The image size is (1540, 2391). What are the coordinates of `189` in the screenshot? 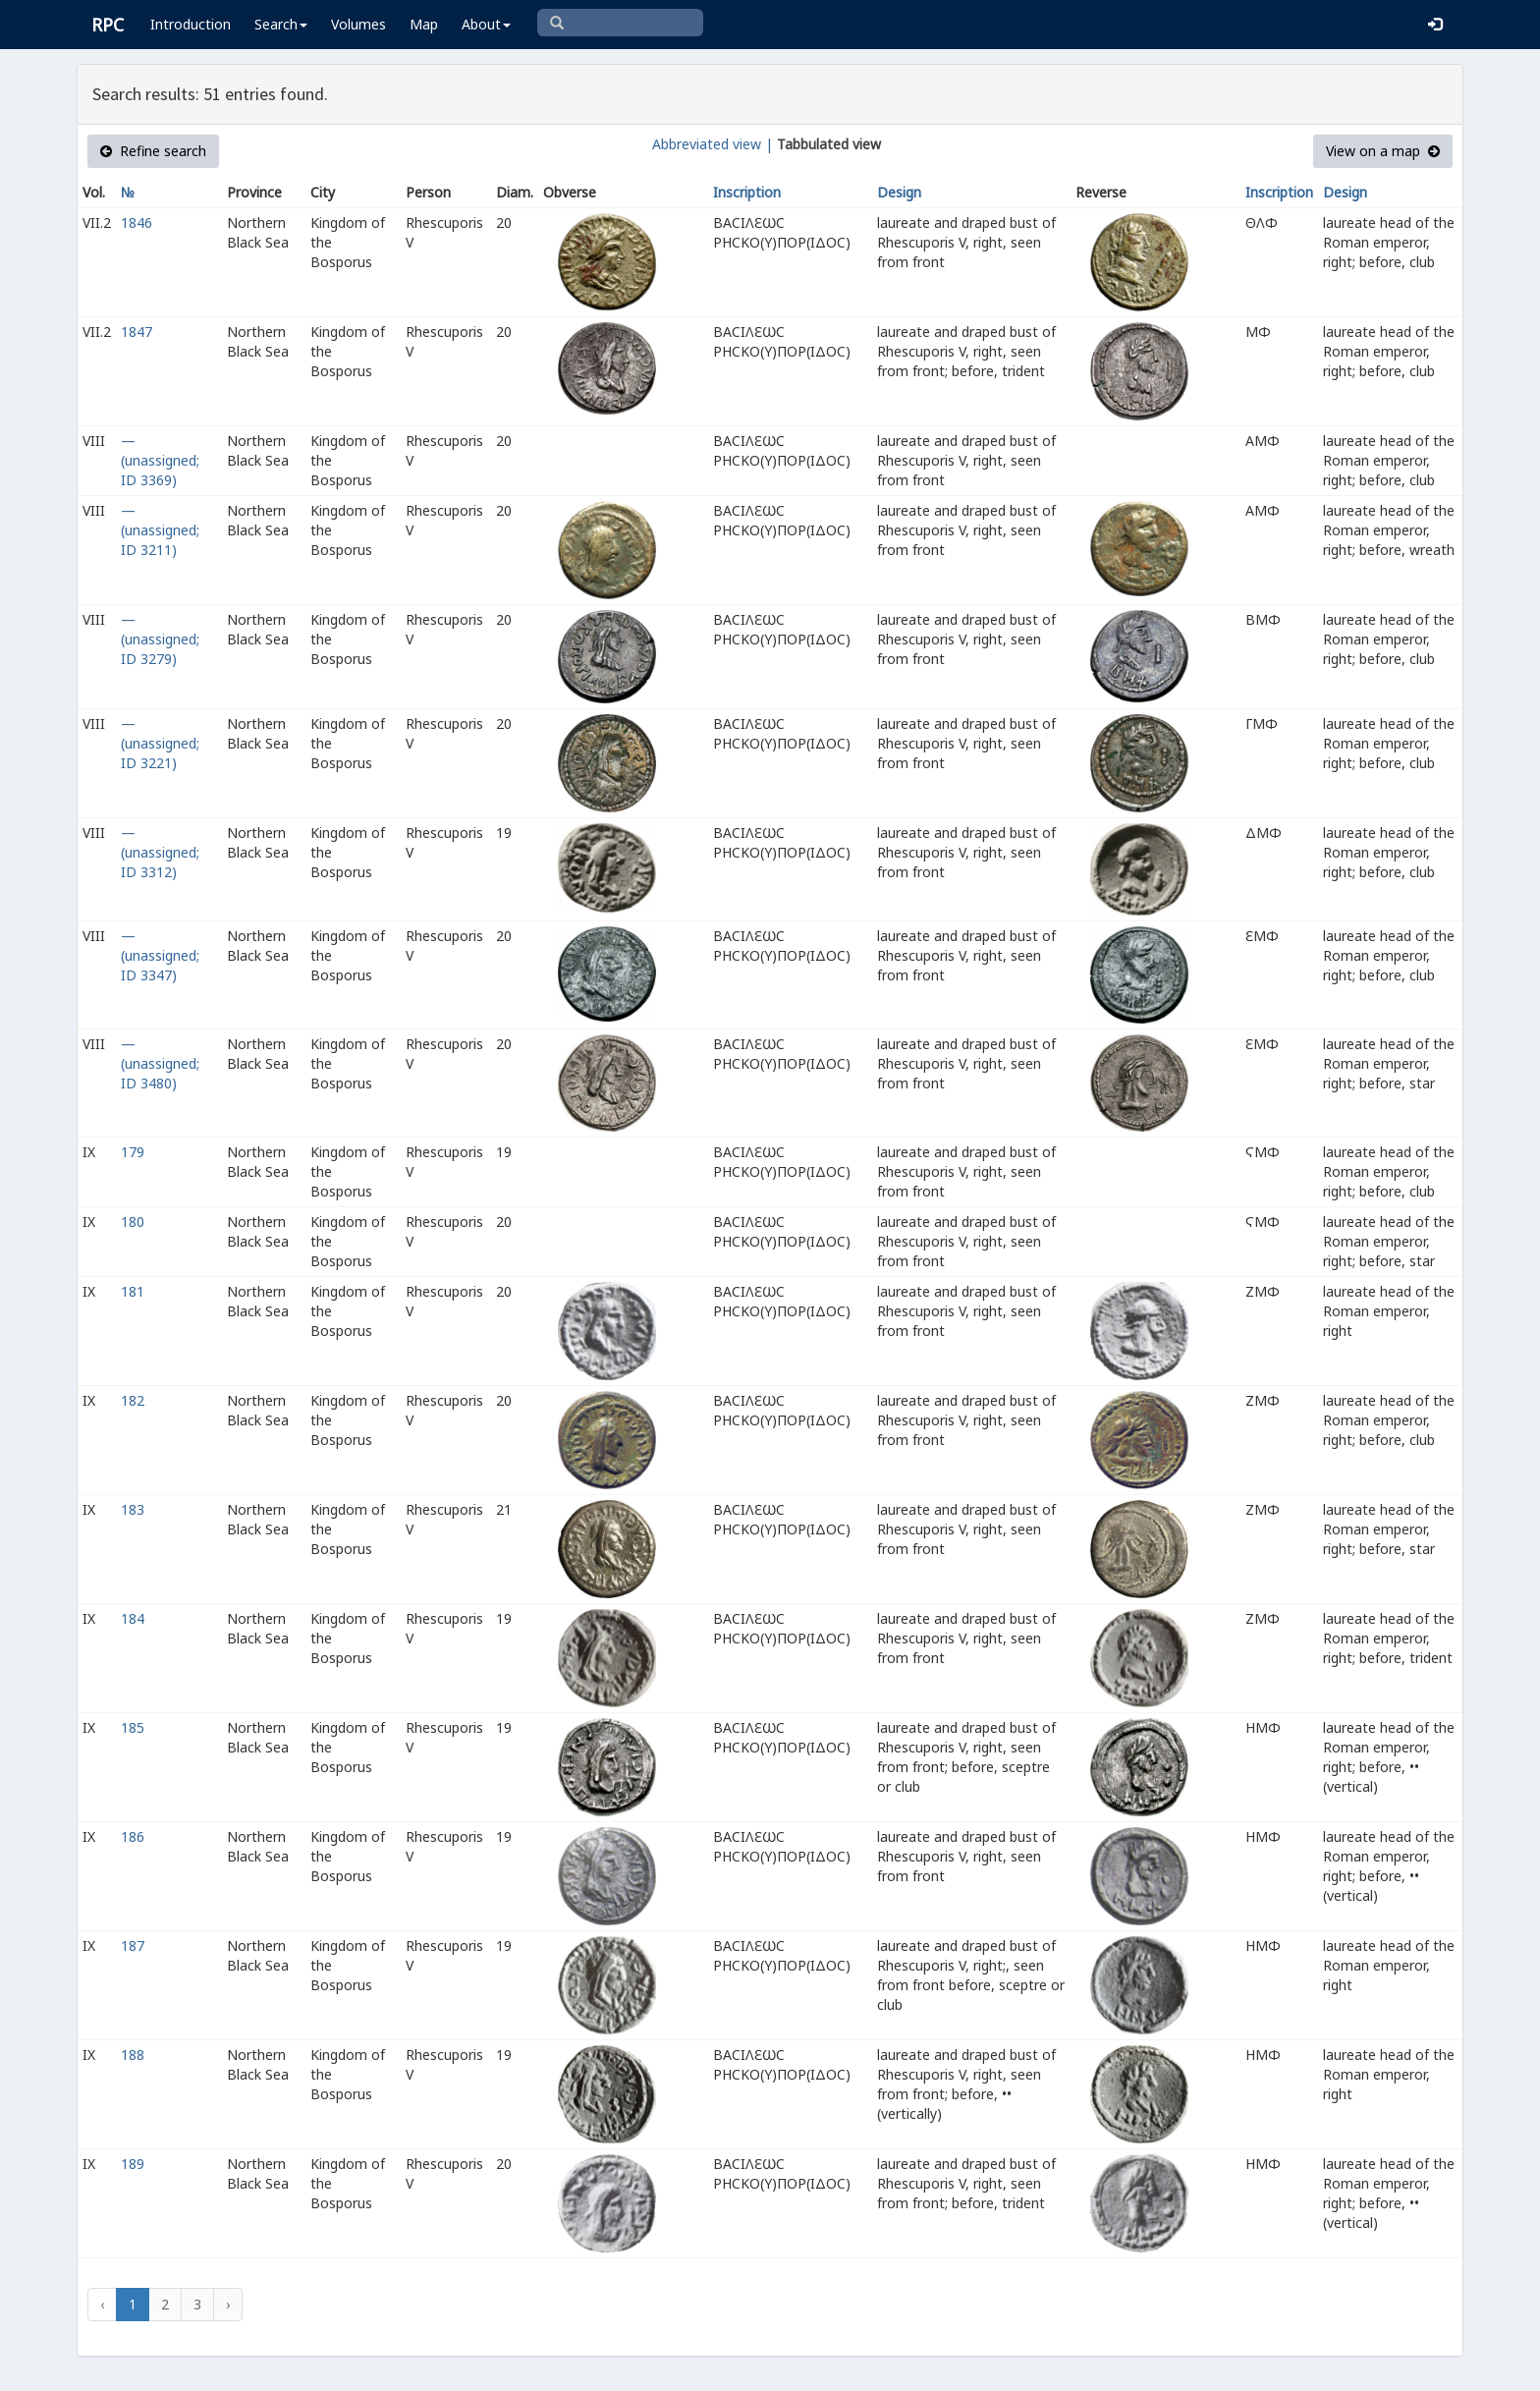 It's located at (132, 2163).